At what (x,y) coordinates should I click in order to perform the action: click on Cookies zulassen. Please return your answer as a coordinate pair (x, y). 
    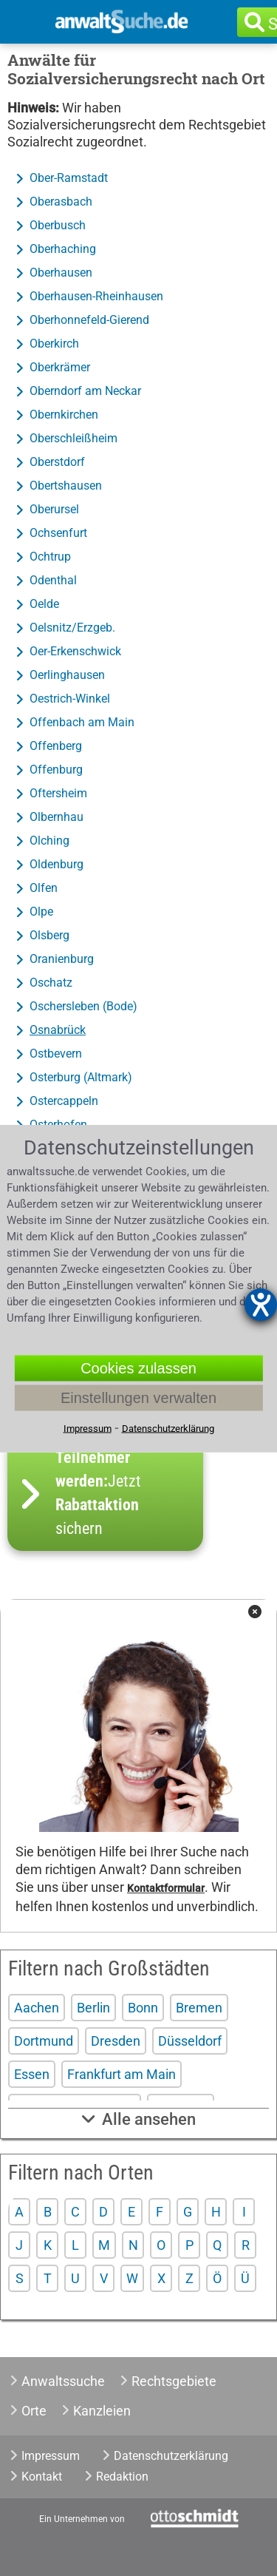
    Looking at the image, I should click on (138, 1367).